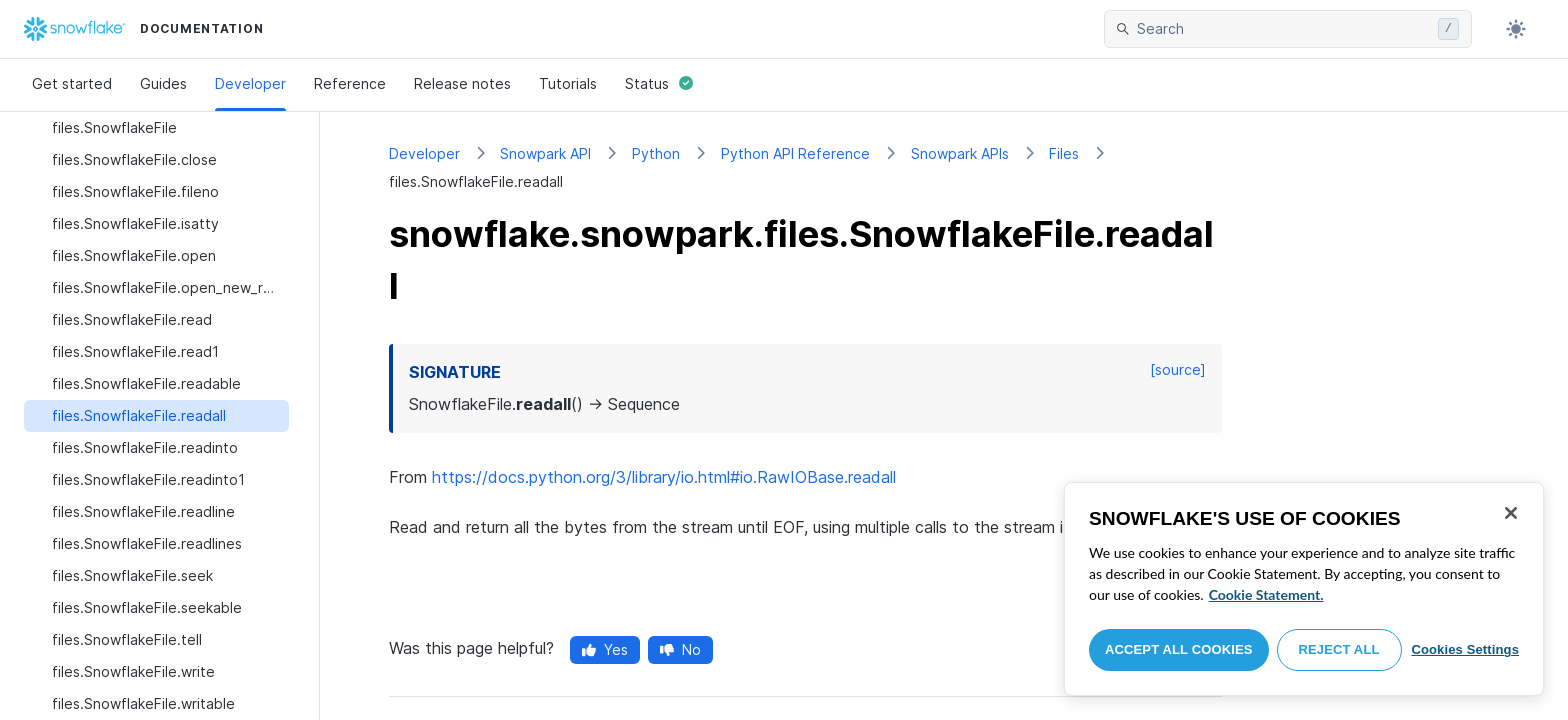 The height and width of the screenshot is (720, 1568). Describe the element at coordinates (605, 649) in the screenshot. I see `Yes` at that location.